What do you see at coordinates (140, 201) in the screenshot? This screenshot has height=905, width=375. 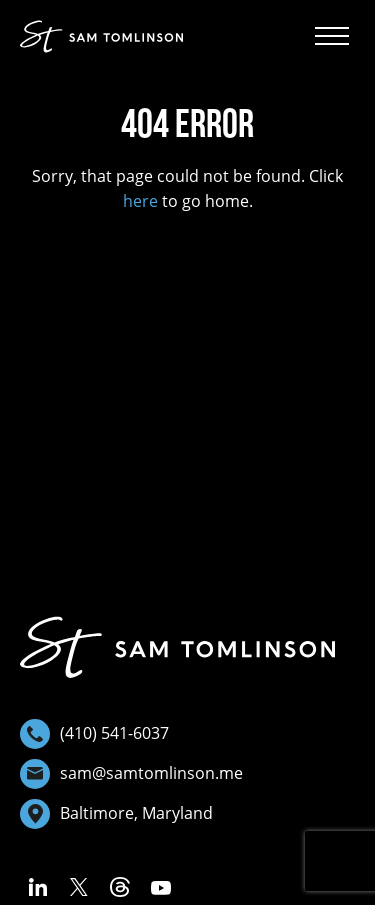 I see `here` at bounding box center [140, 201].